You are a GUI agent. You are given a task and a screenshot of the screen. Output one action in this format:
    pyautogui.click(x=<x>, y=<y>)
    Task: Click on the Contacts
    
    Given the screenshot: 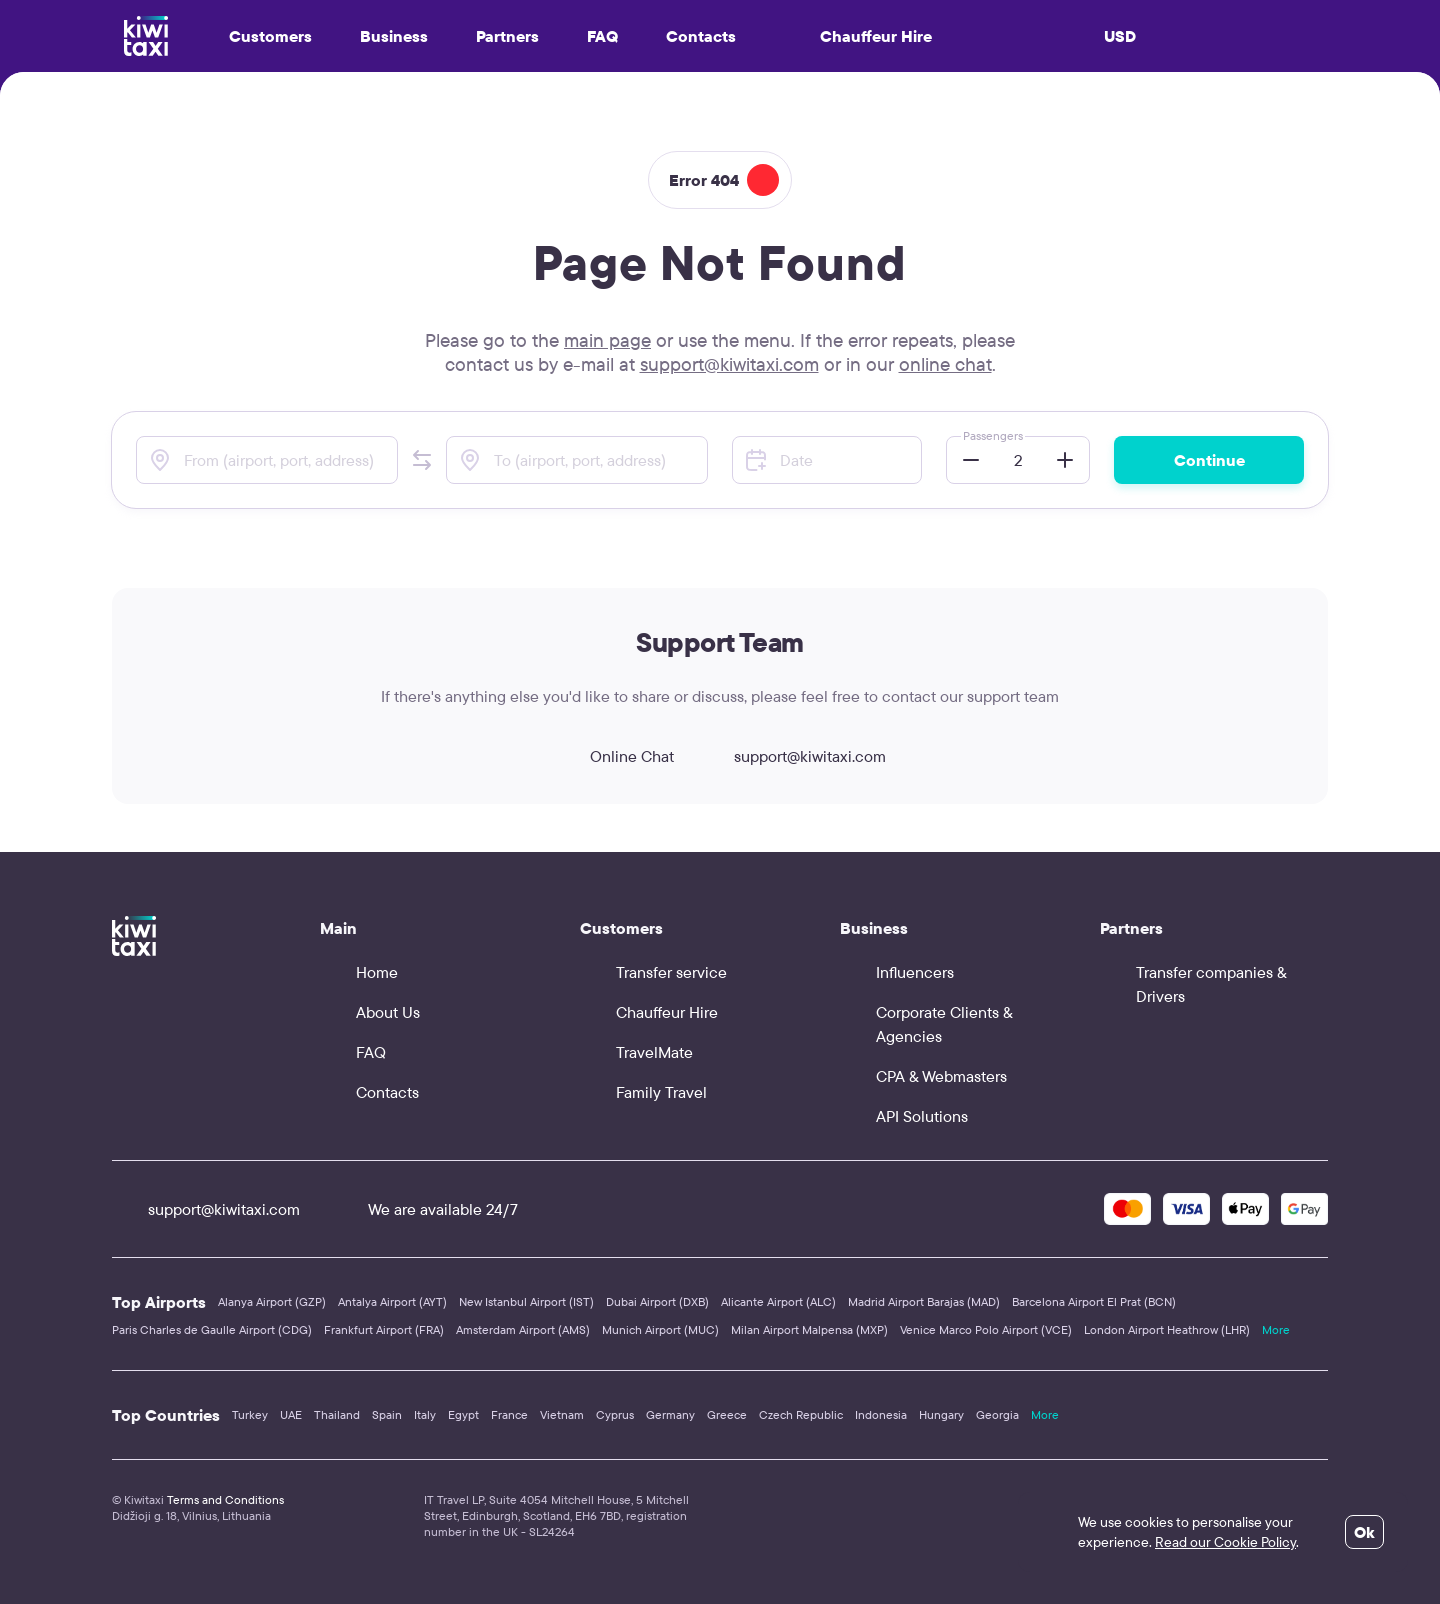 What is the action you would take?
    pyautogui.click(x=701, y=36)
    